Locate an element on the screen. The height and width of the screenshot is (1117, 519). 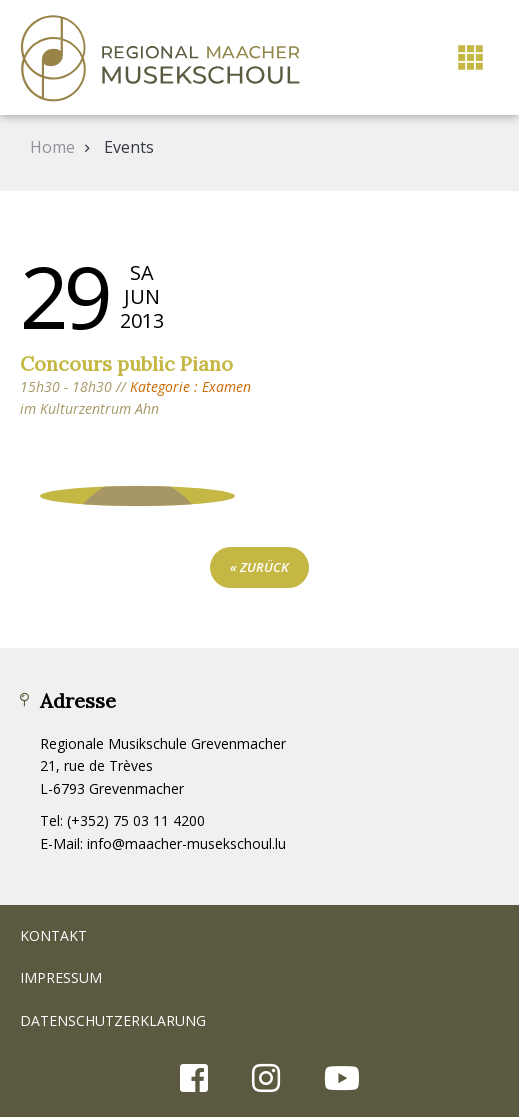
info@maacher-musekschoul.lu is located at coordinates (186, 843).